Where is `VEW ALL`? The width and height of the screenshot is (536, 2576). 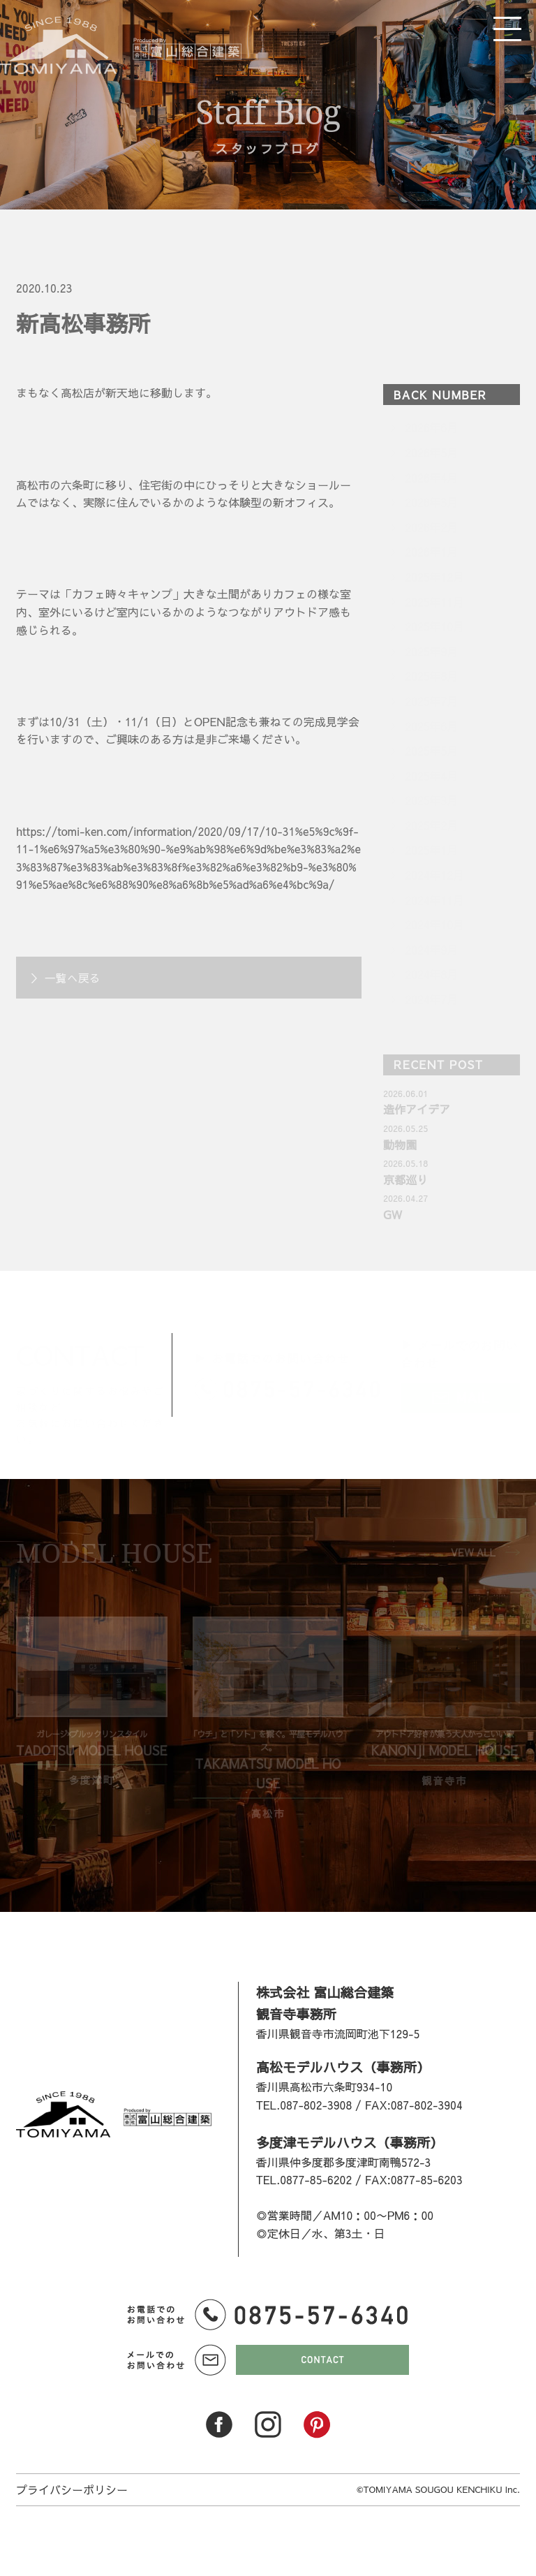 VEW ALL is located at coordinates (473, 1552).